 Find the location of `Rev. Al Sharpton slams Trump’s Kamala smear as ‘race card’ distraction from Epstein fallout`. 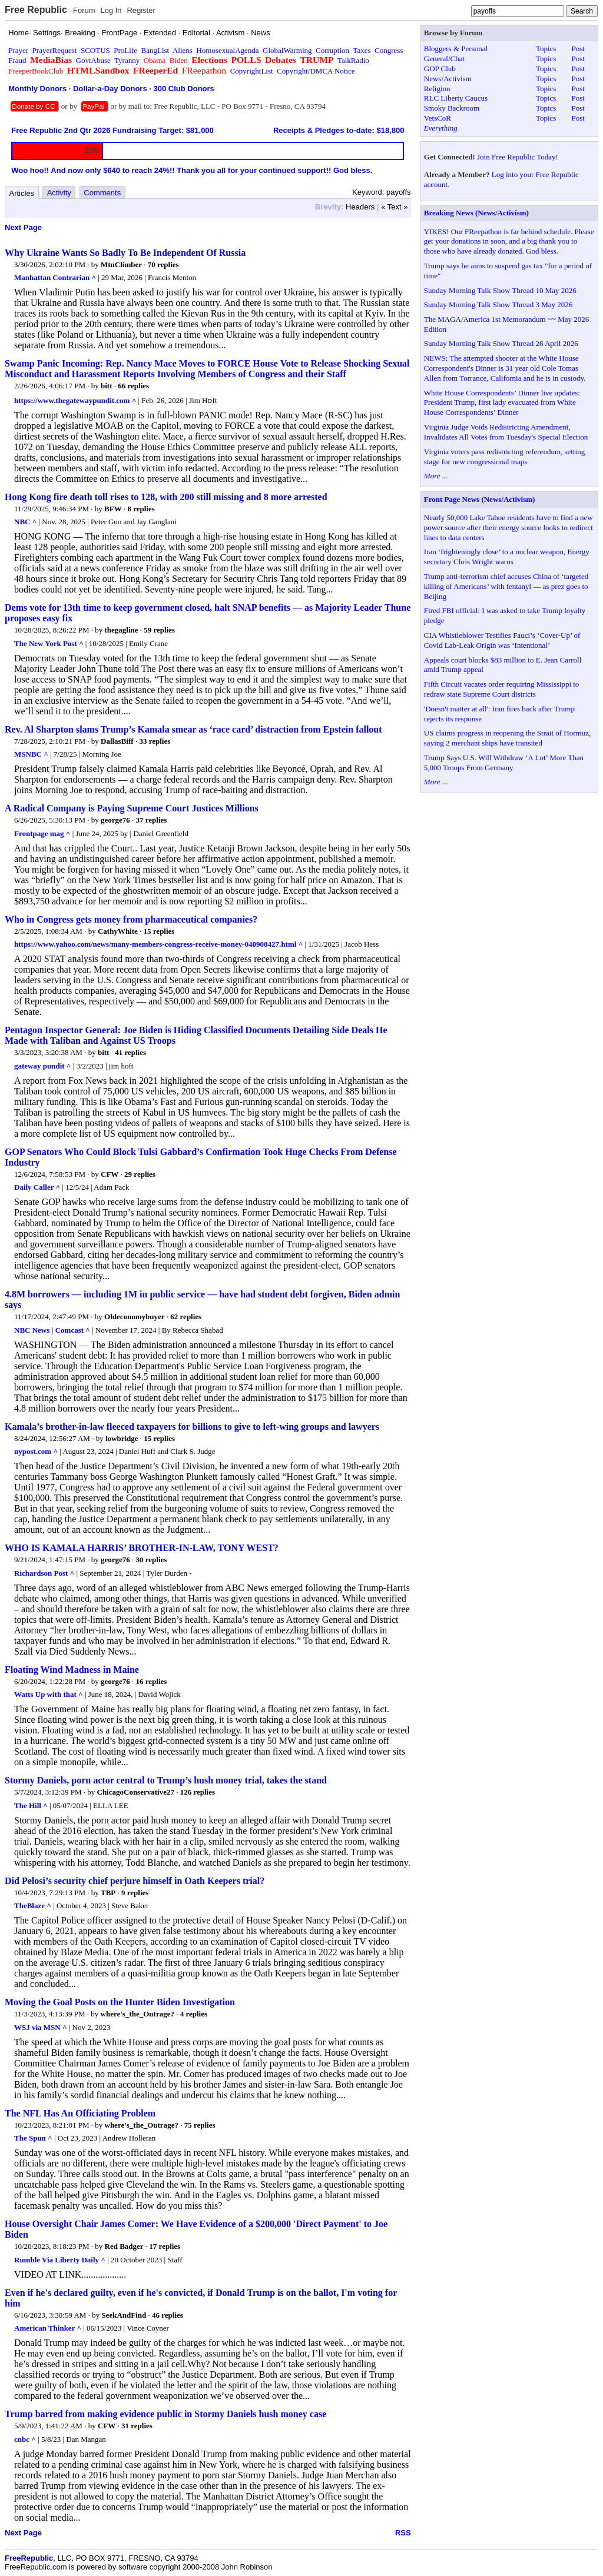

Rev. Al Sharpton slams Trump’s Kamala smear as ‘race card’ distraction from Epstein fallout is located at coordinates (193, 729).